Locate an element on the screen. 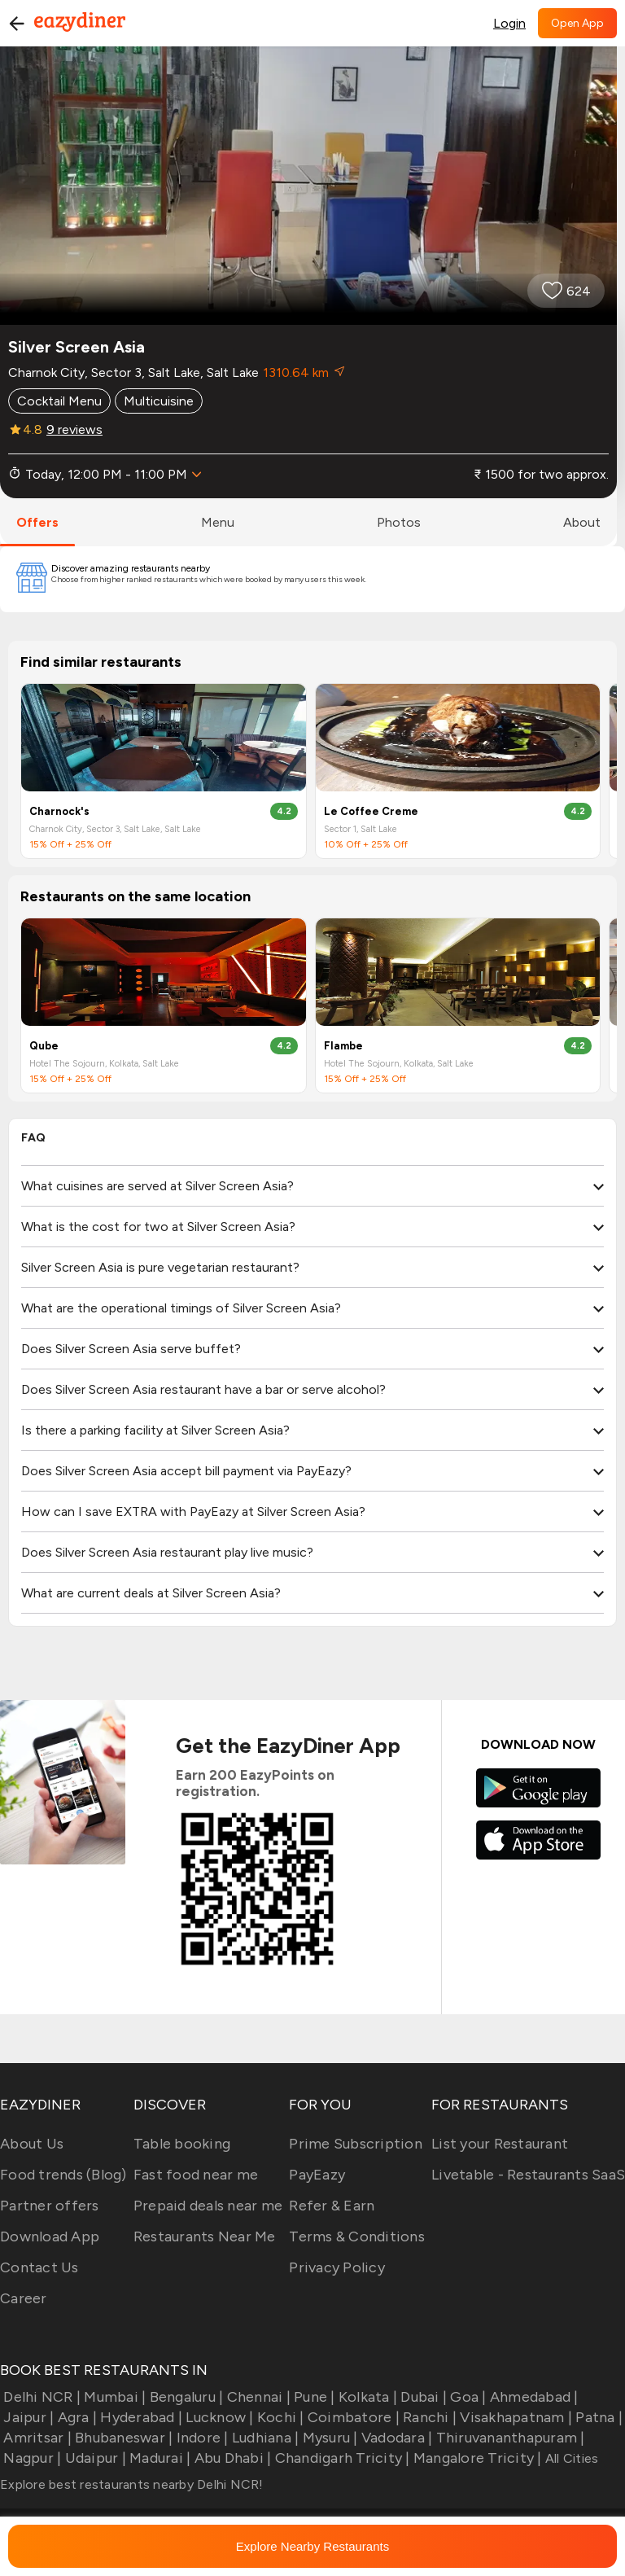 The height and width of the screenshot is (2576, 625). Bhubaneswar | is located at coordinates (122, 2438).